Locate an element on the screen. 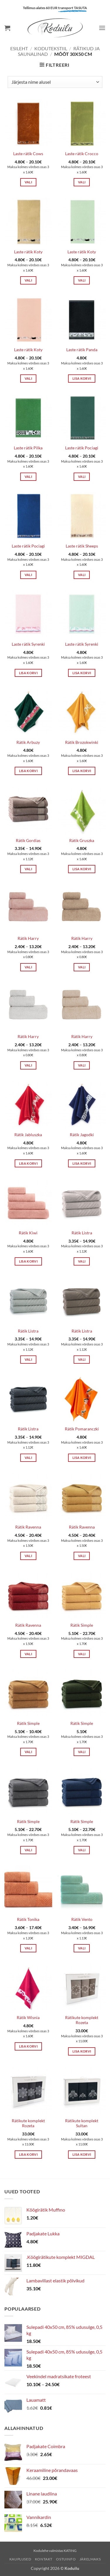 The image size is (110, 2576). Laste rätik Sheeps is located at coordinates (82, 546).